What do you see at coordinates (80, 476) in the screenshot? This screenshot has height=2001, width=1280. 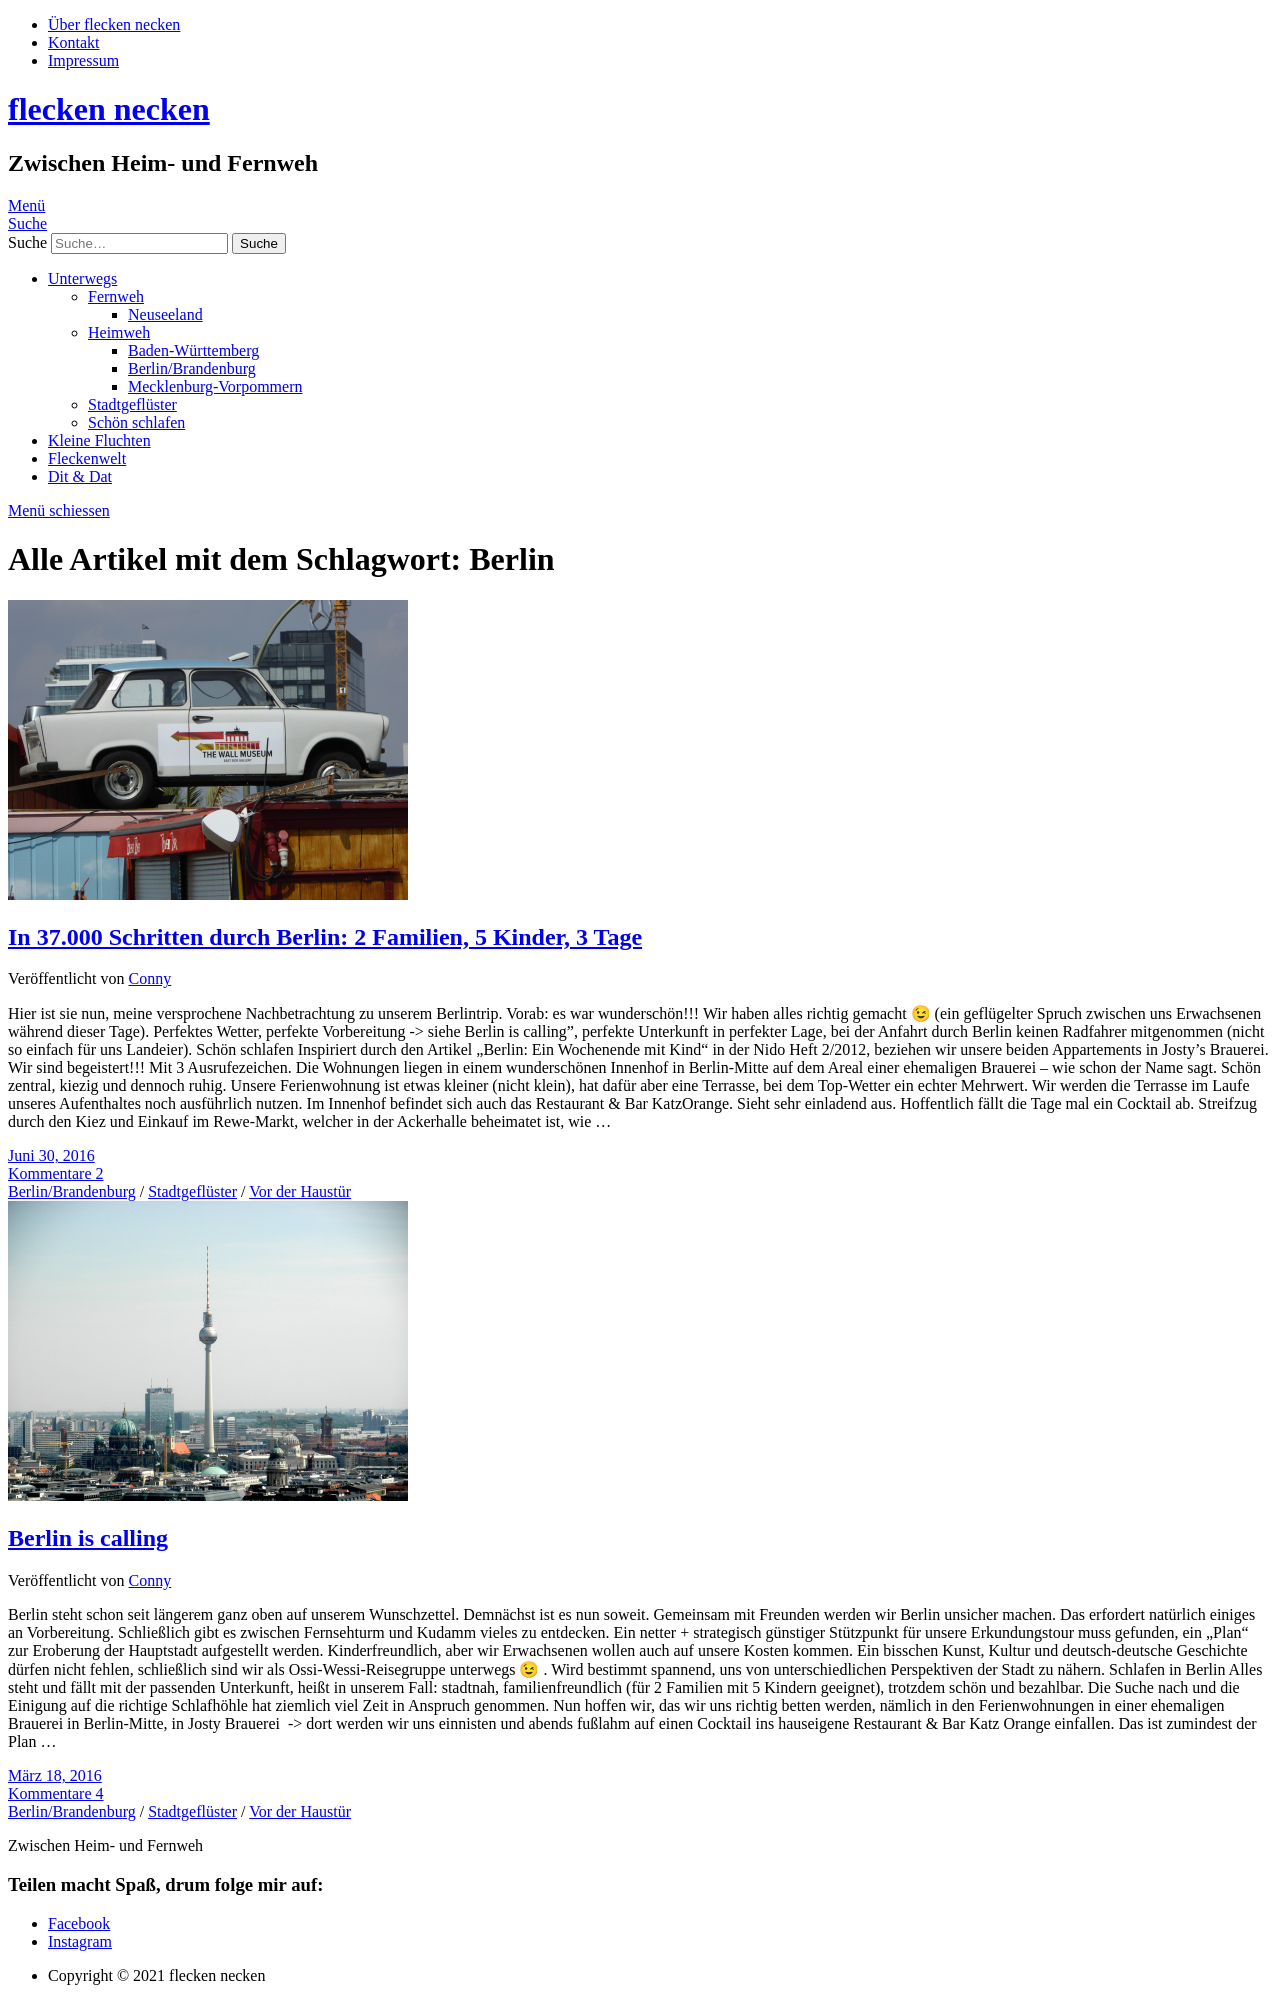 I see `Dit & Dat` at bounding box center [80, 476].